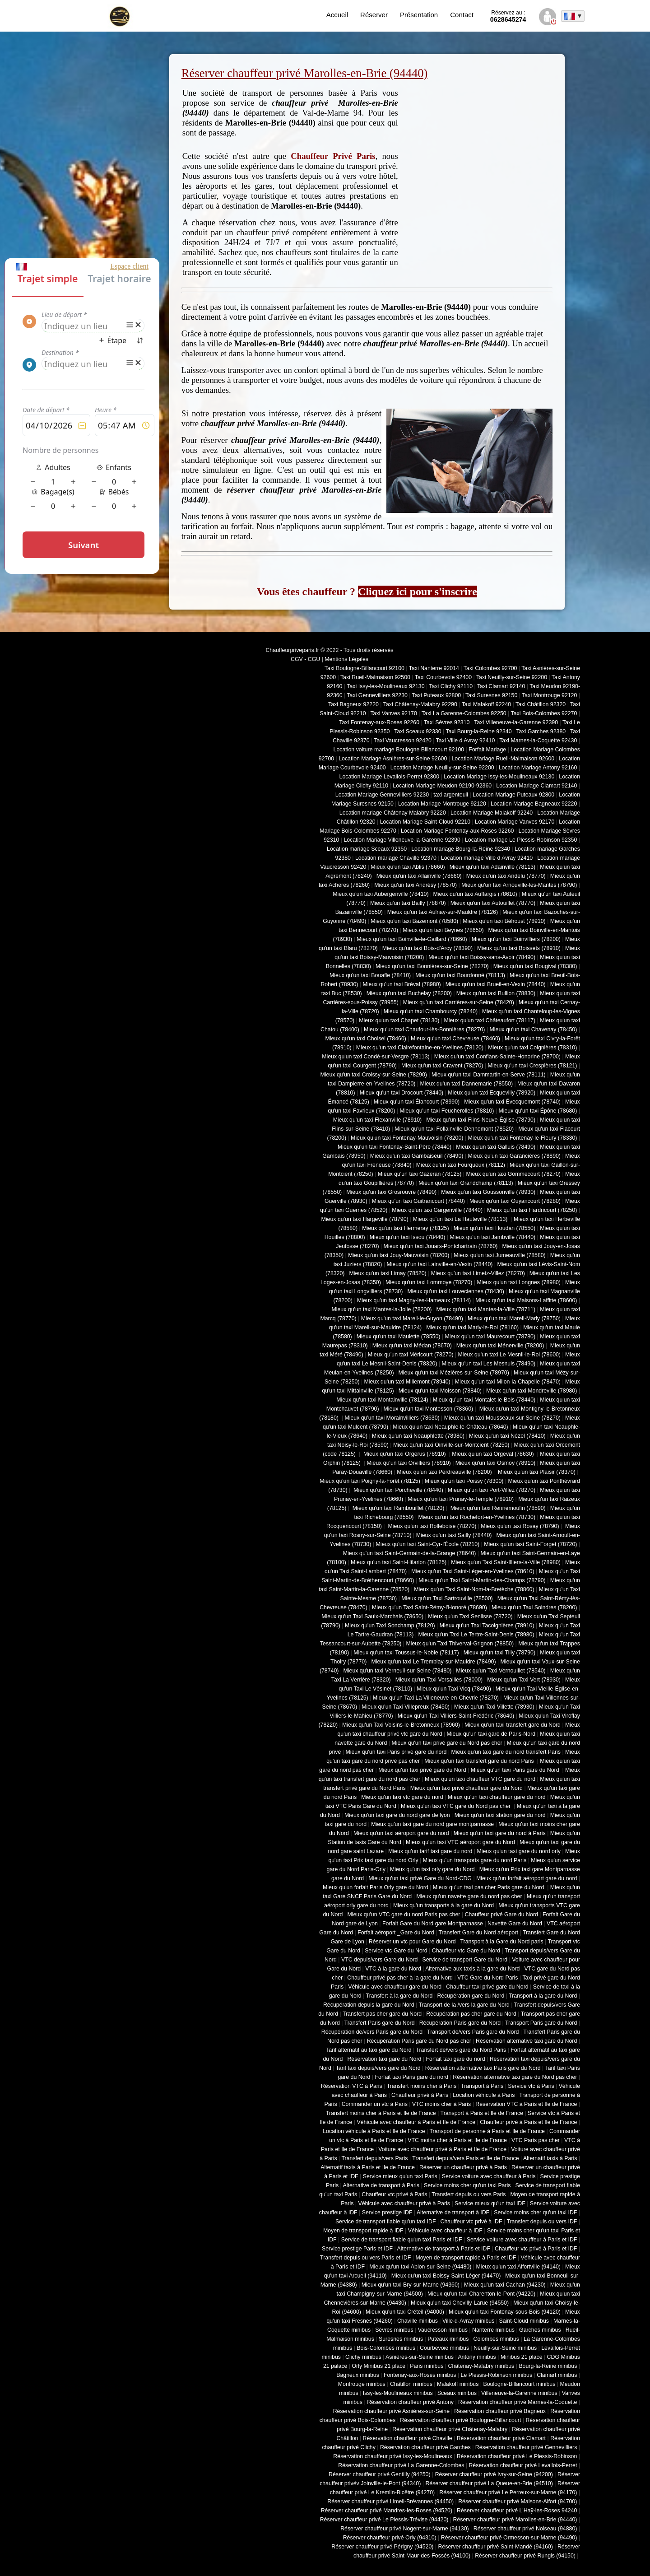  I want to click on Châtenay-Malabry minibus, so click(481, 2366).